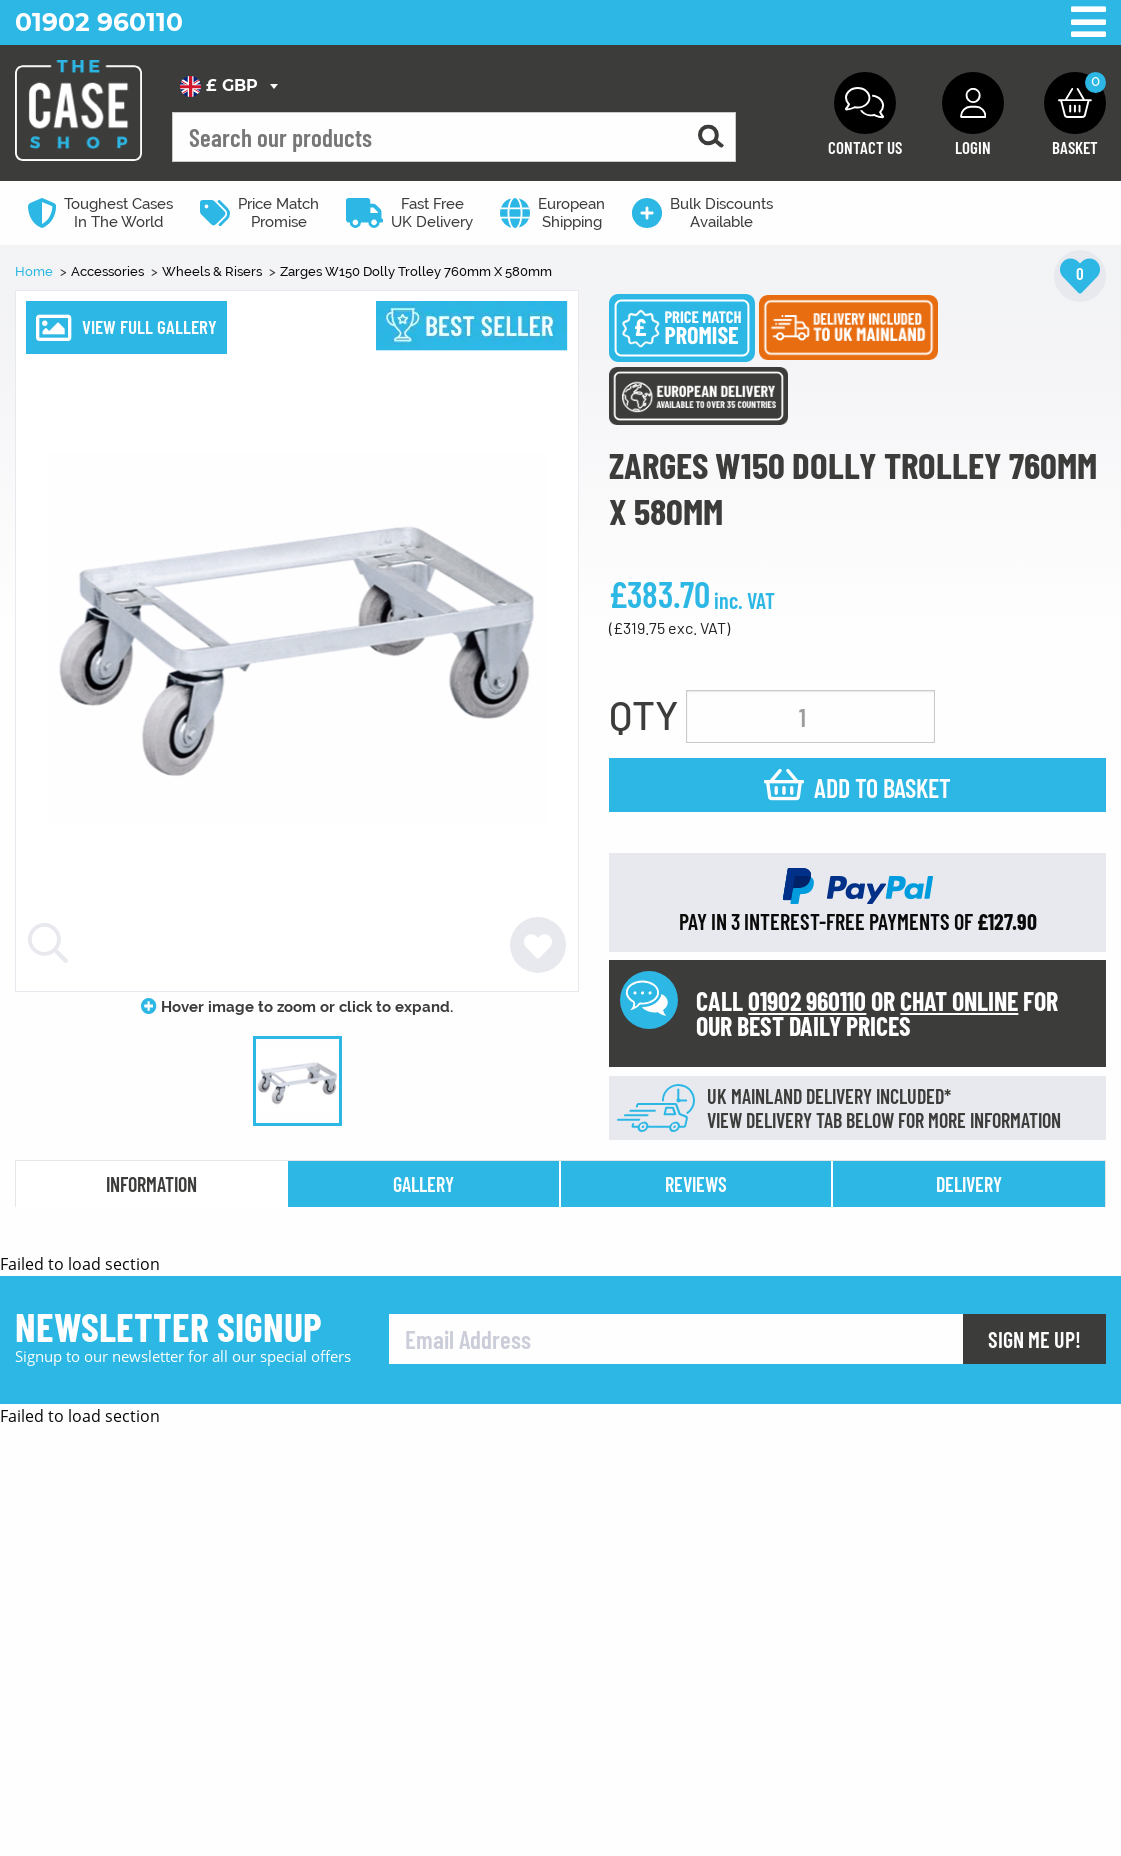 The image size is (1121, 1856). What do you see at coordinates (696, 1184) in the screenshot?
I see `reviews [tab]` at bounding box center [696, 1184].